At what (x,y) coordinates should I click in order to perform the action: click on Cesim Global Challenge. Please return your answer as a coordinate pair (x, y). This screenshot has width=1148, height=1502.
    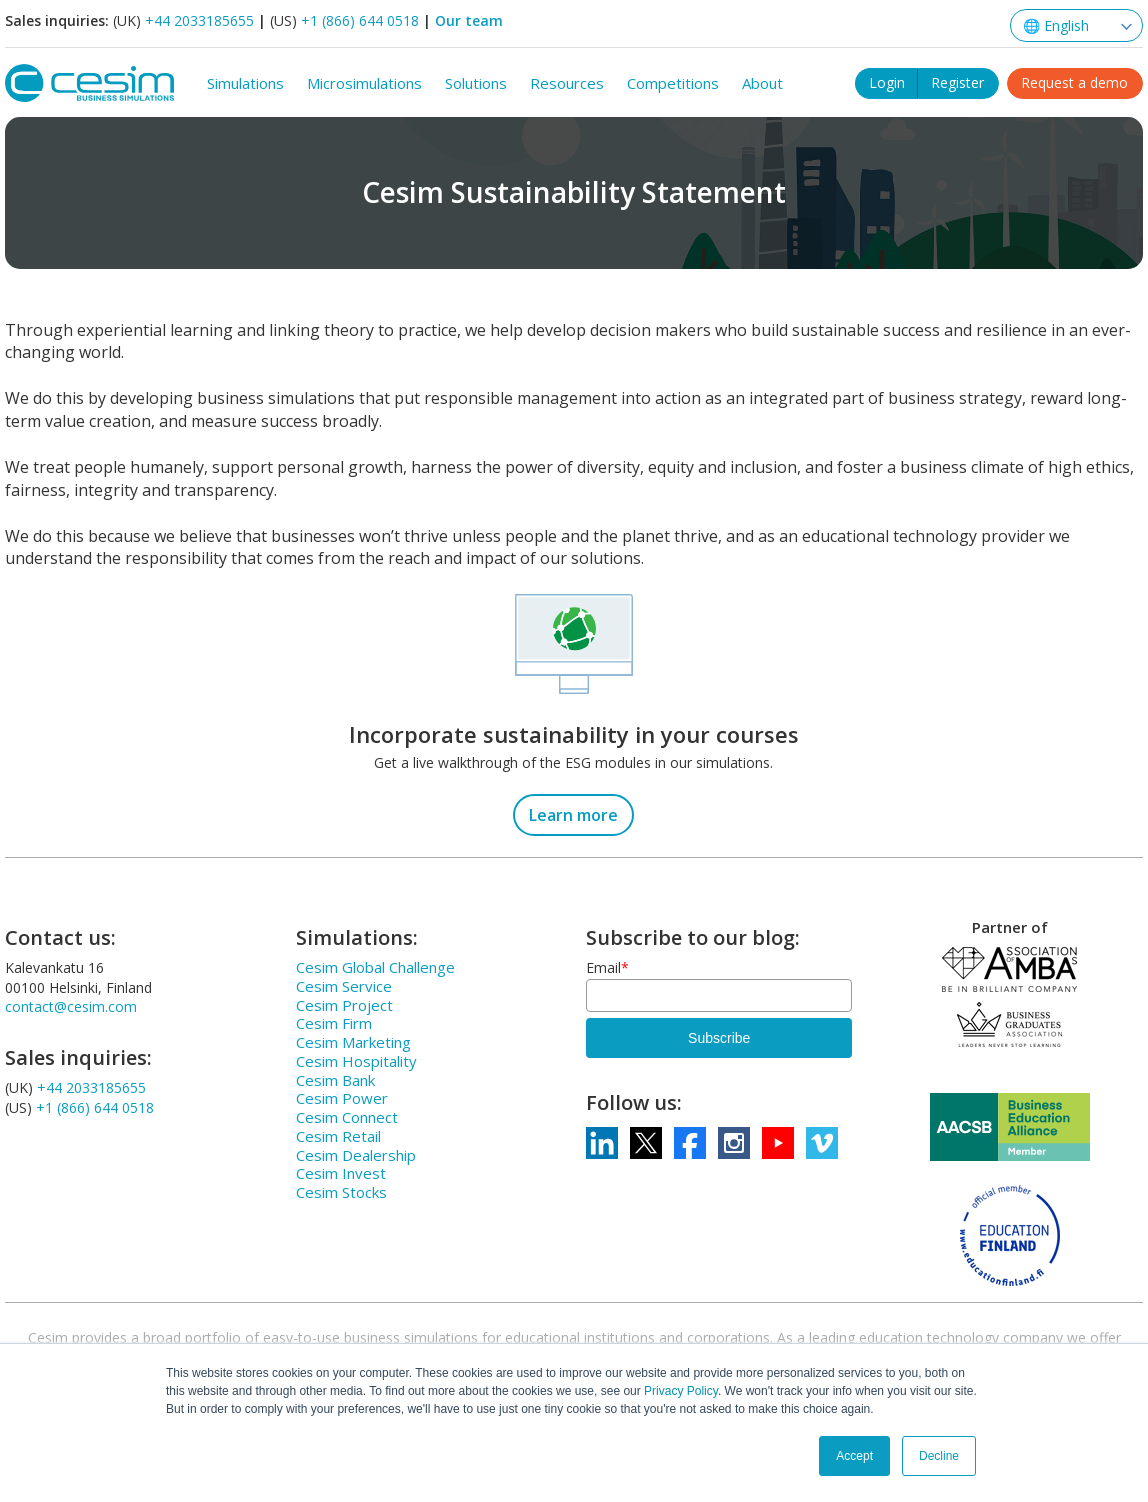
    Looking at the image, I should click on (375, 965).